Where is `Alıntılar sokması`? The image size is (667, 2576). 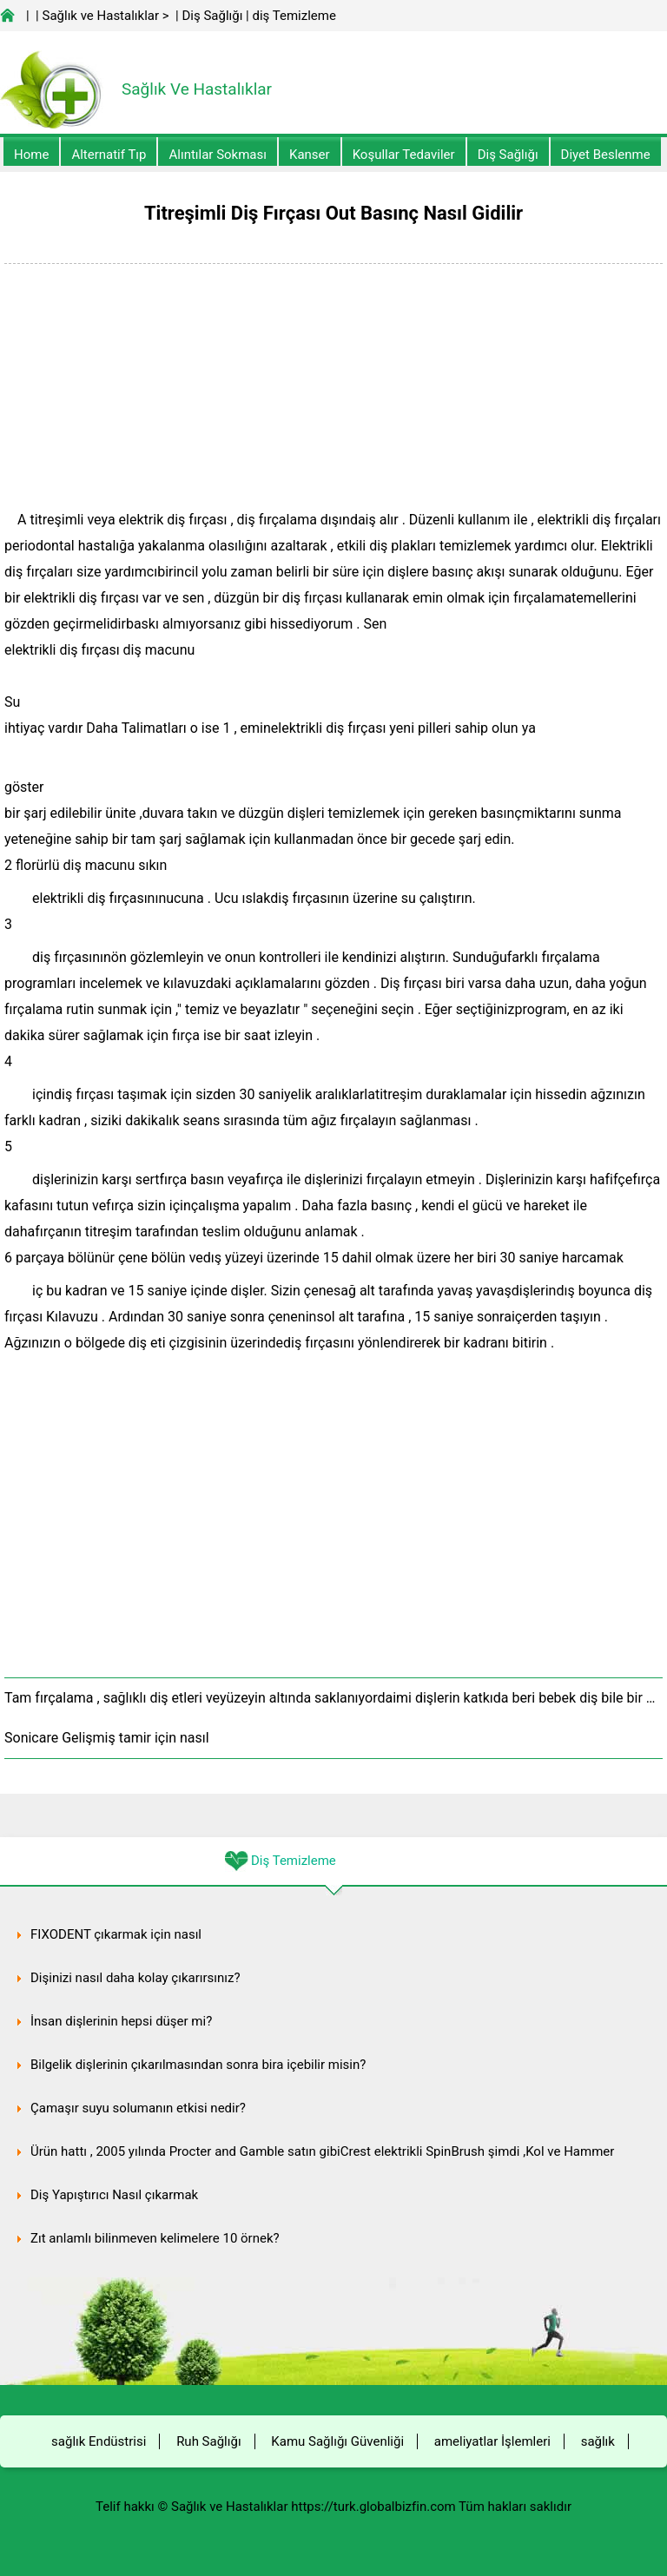 Alıntılar sokması is located at coordinates (217, 154).